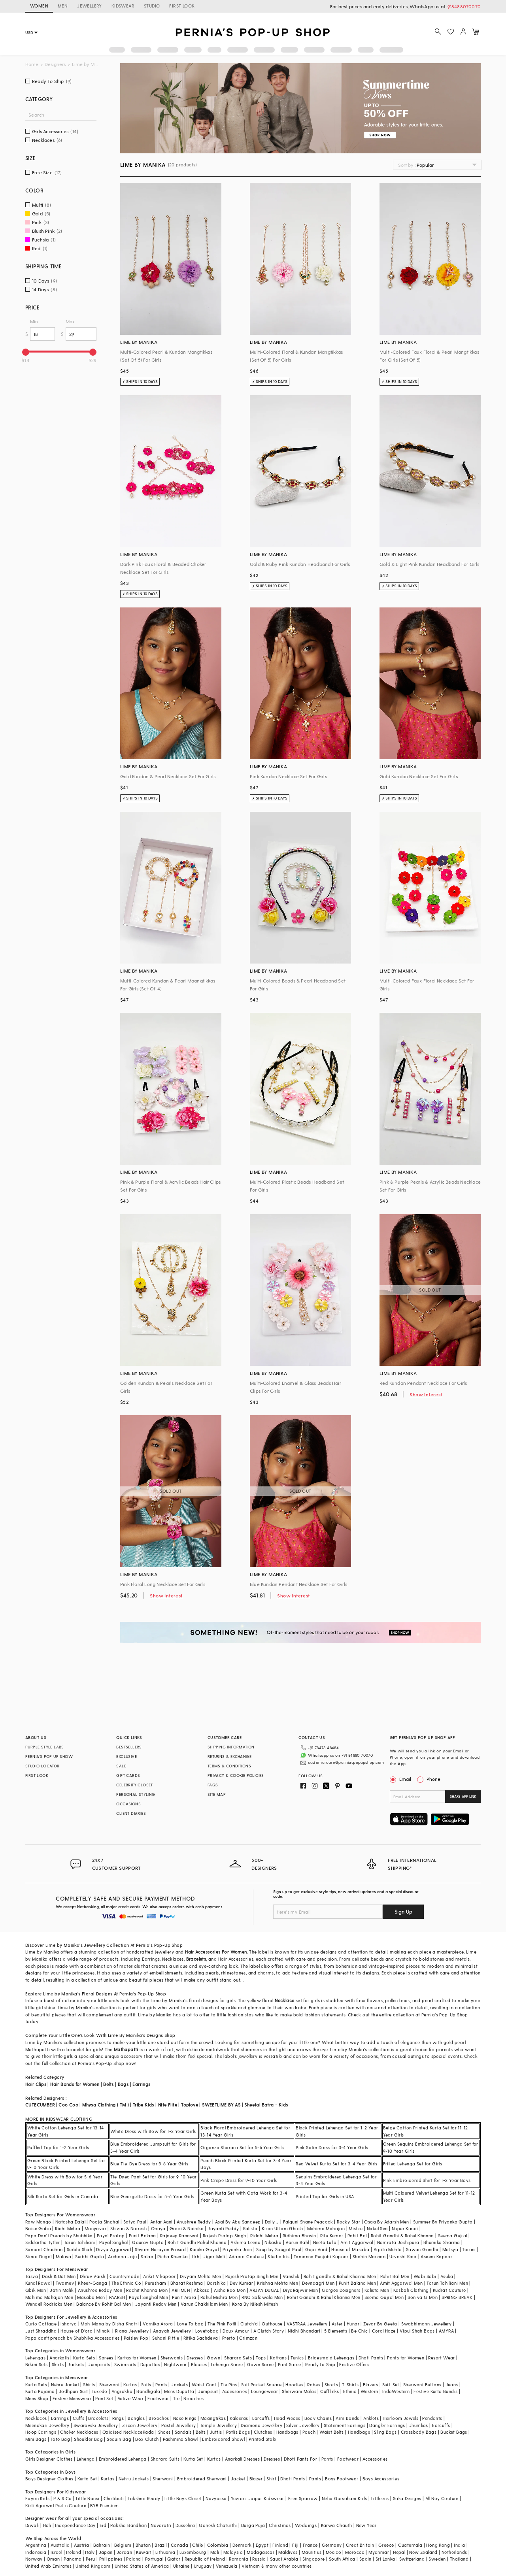  I want to click on customercare@perniaspopupshop.com, so click(346, 1762).